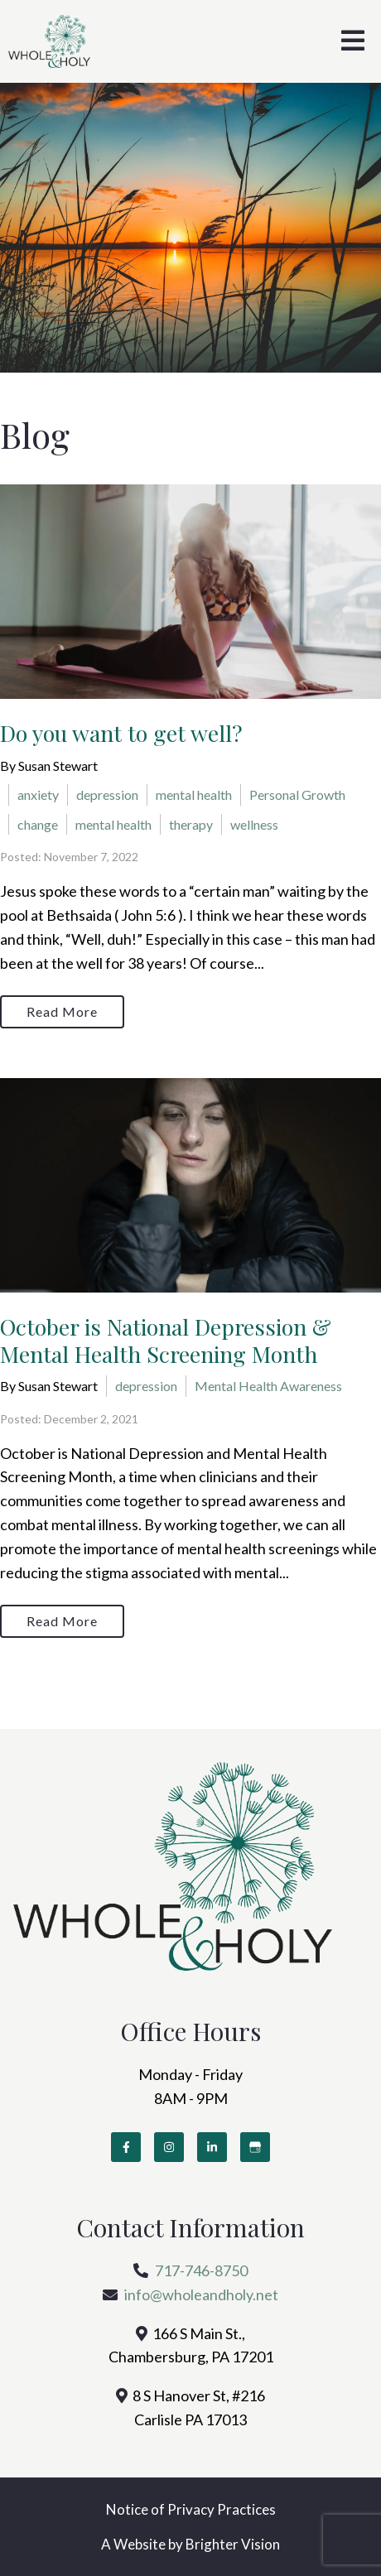 The image size is (381, 2576). Describe the element at coordinates (165, 1340) in the screenshot. I see `October is National Depression & Mental Health Screening Month` at that location.